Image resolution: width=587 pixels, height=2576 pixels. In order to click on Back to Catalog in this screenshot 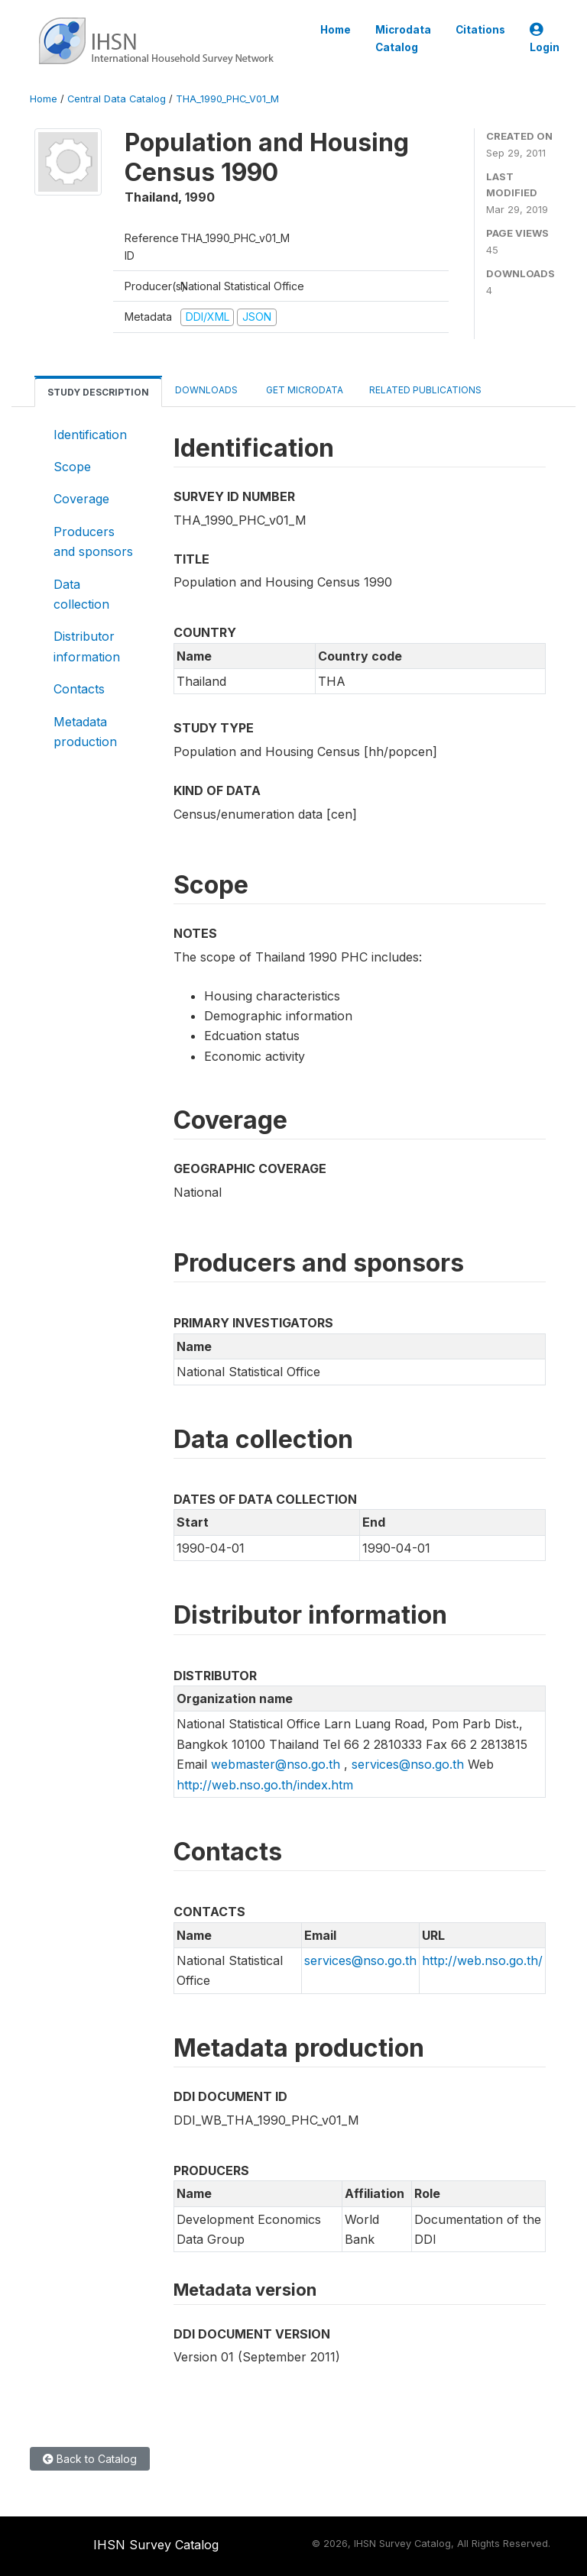, I will do `click(90, 2458)`.